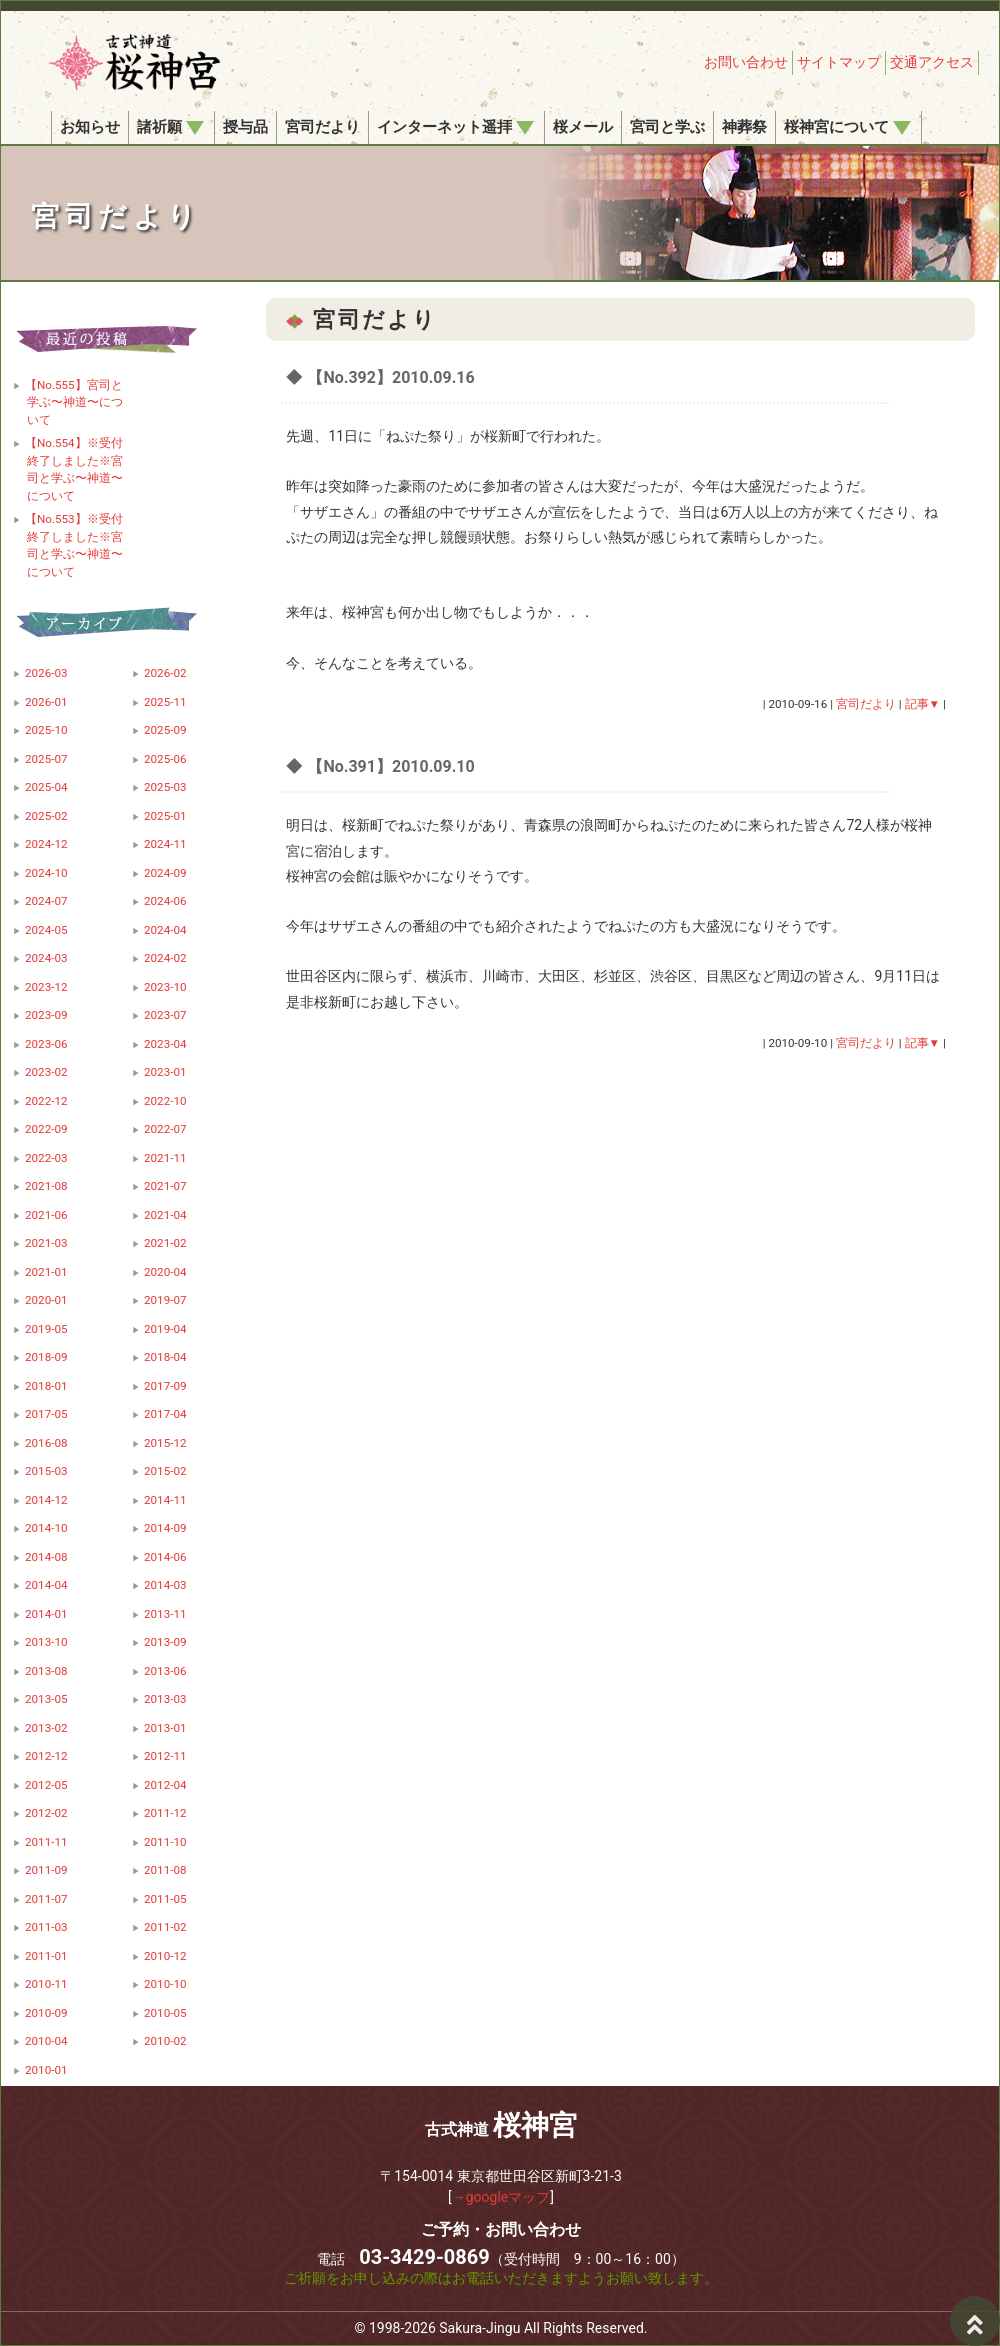 The height and width of the screenshot is (2346, 1000). Describe the element at coordinates (165, 1614) in the screenshot. I see `2013-11` at that location.